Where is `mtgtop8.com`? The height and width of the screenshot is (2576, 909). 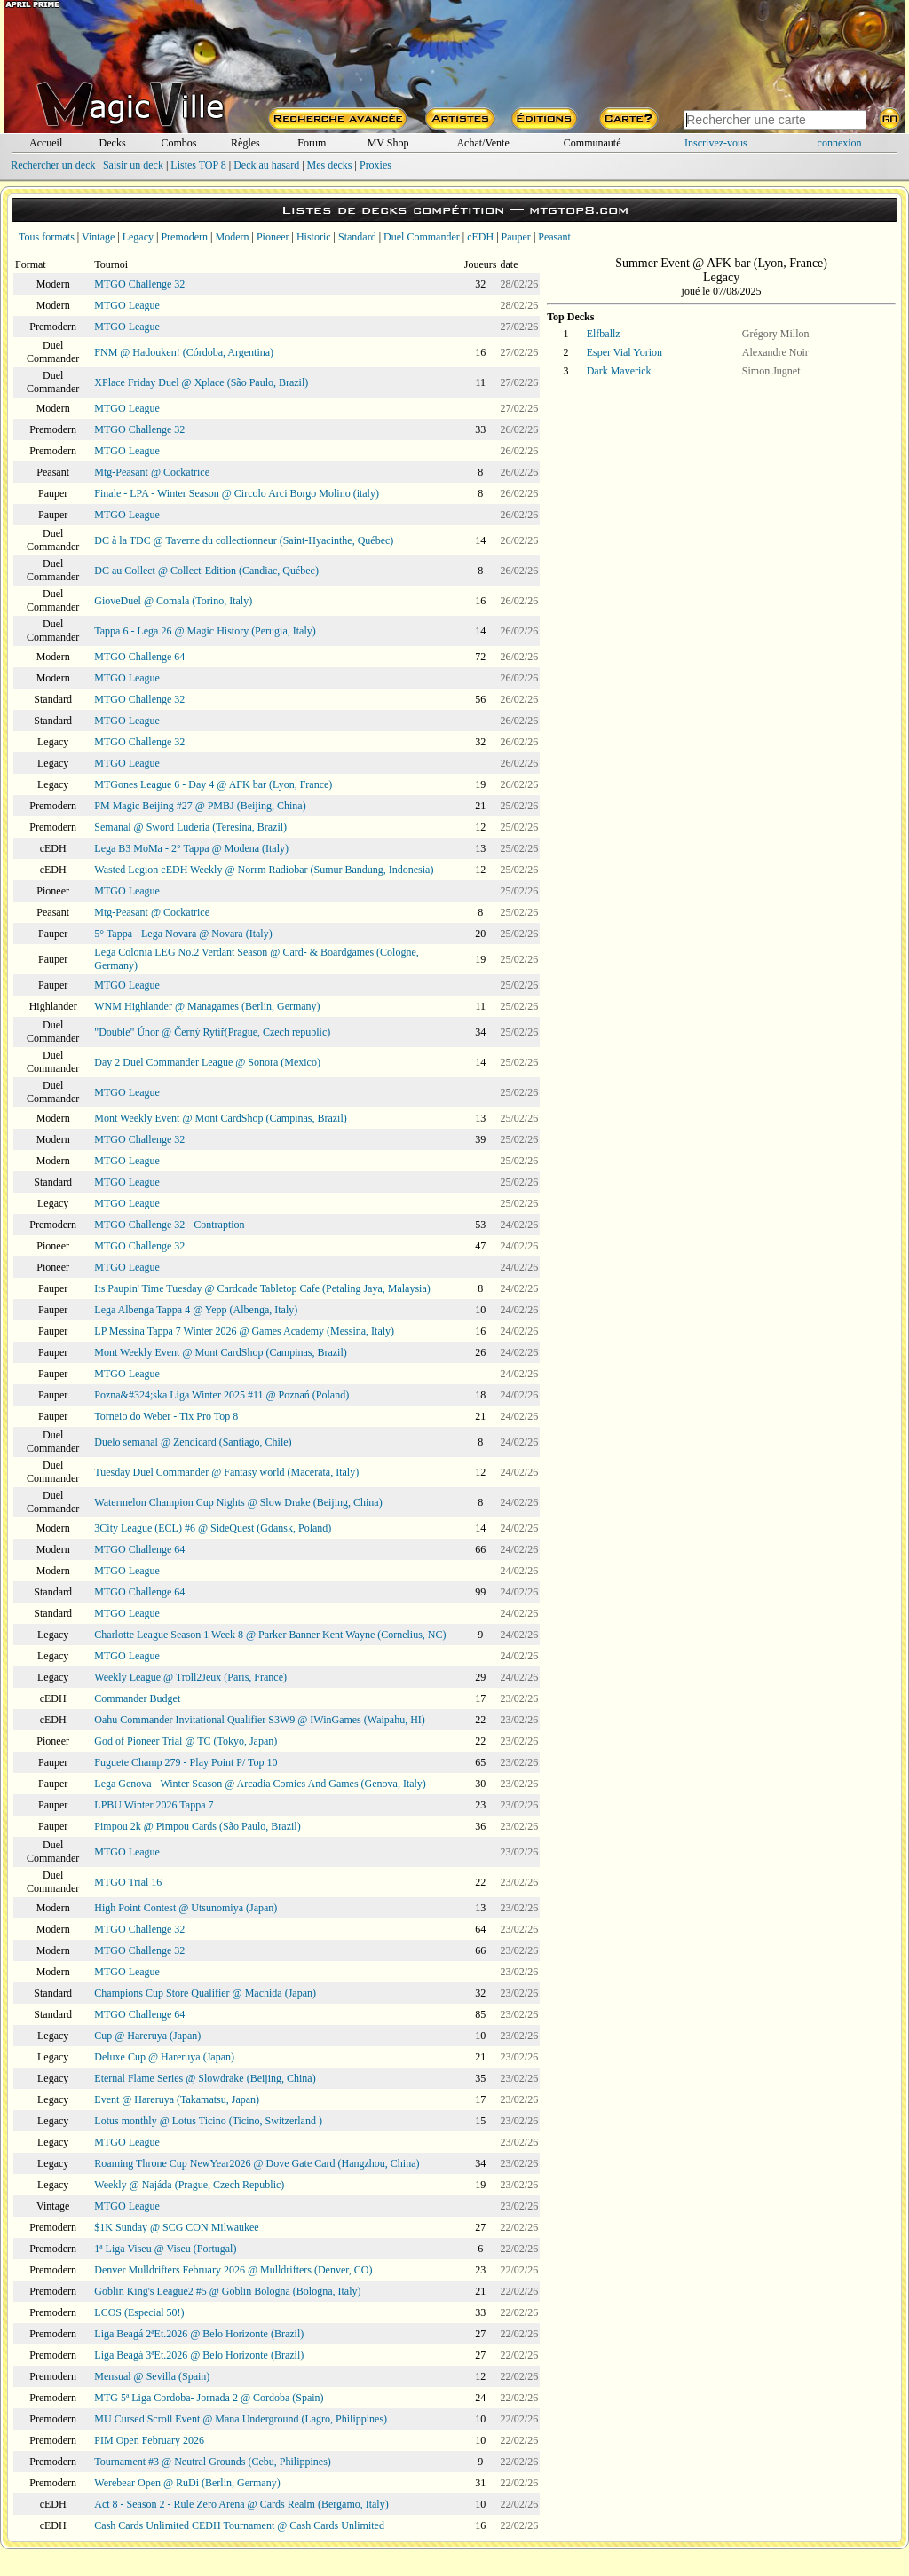 mtgtop8.com is located at coordinates (578, 209).